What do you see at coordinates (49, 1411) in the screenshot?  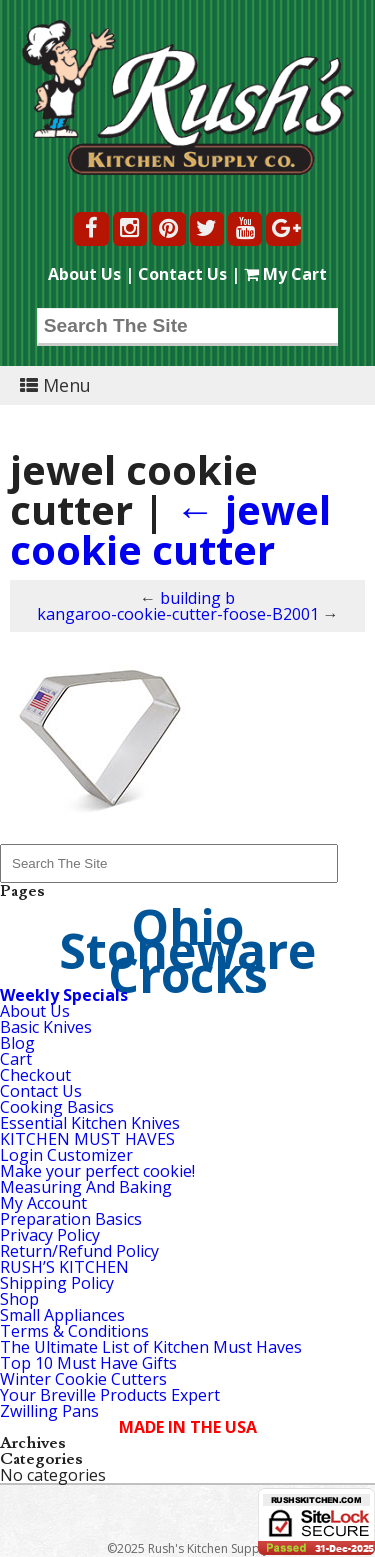 I see `Zwilling Pans` at bounding box center [49, 1411].